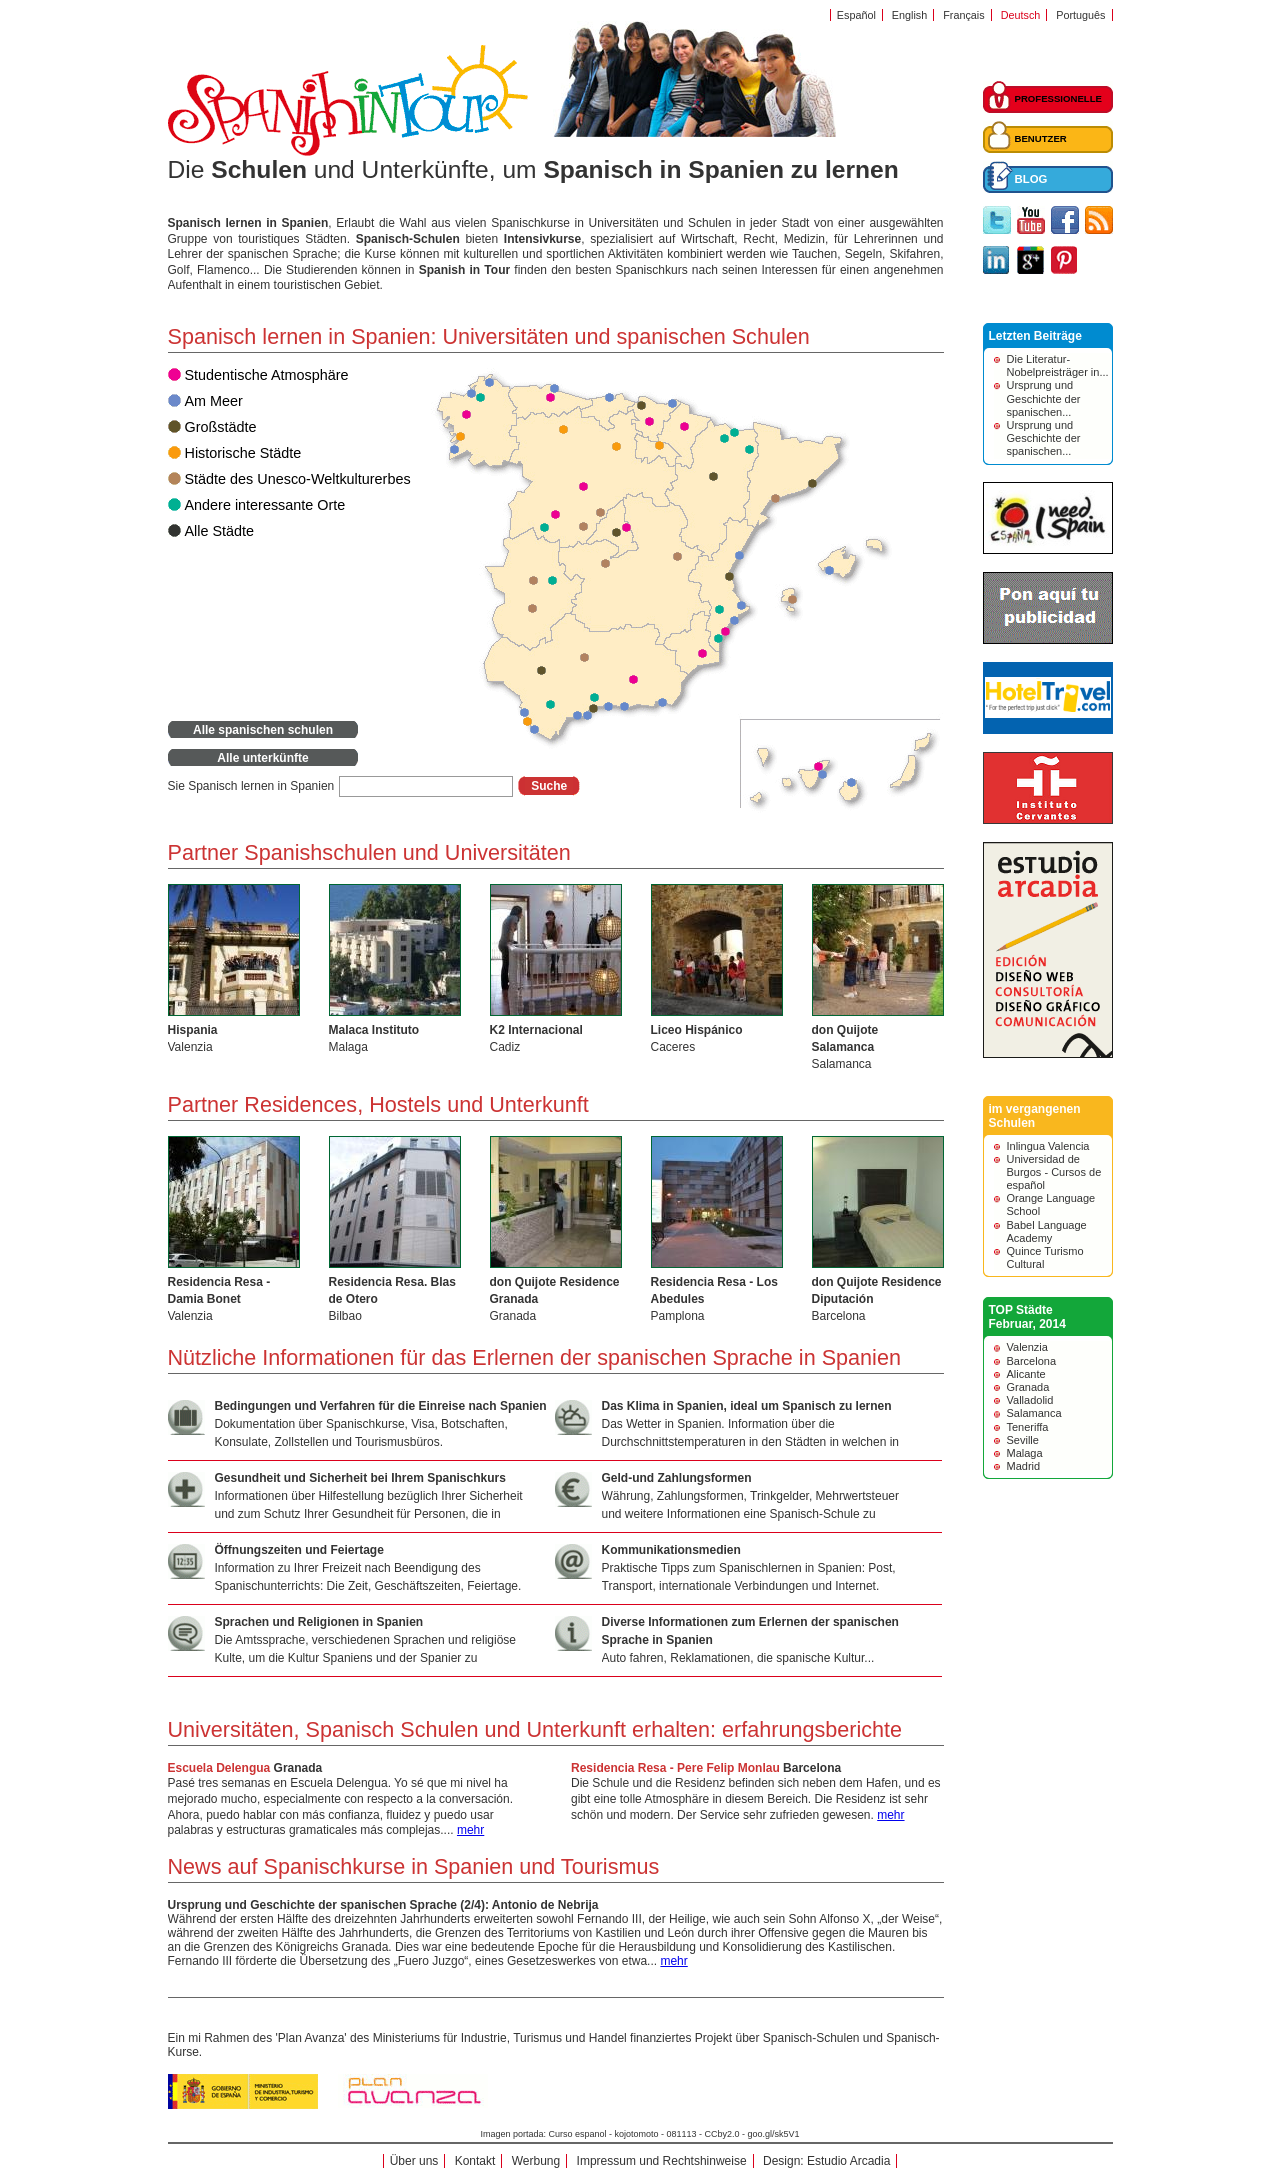  Describe the element at coordinates (856, 15) in the screenshot. I see `Español` at that location.